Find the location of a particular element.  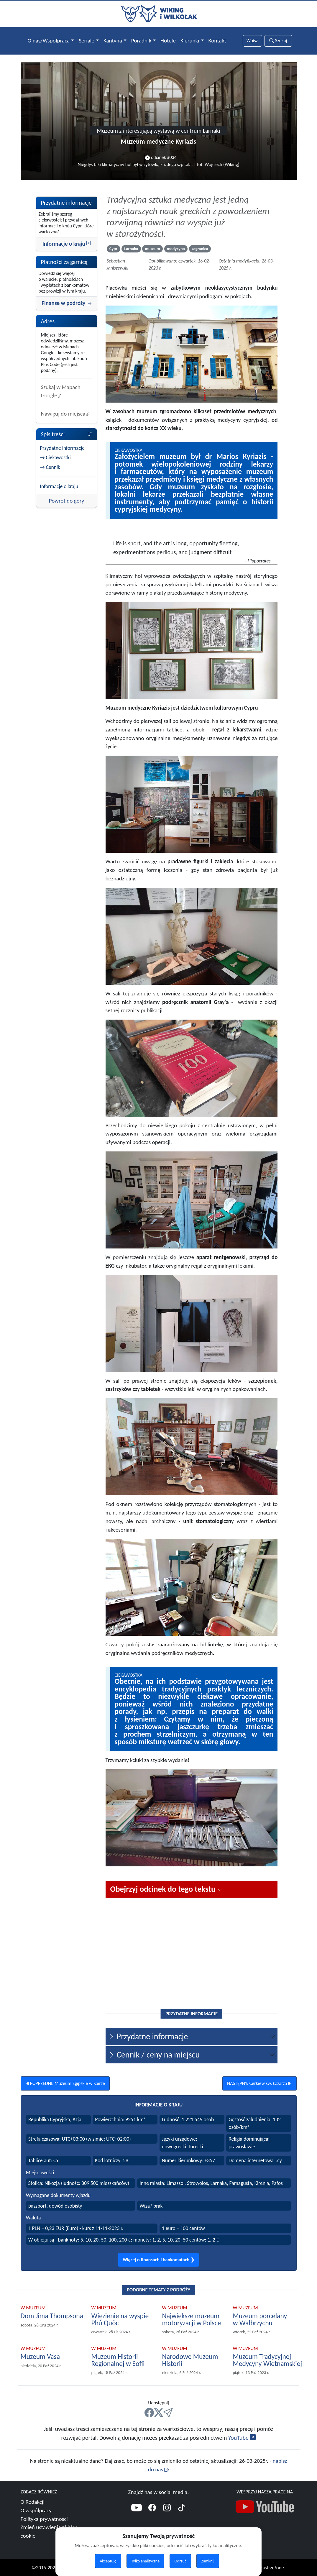

[Polecamy Największe muzeum motoryzacji w Polsce] is located at coordinates (194, 2319).